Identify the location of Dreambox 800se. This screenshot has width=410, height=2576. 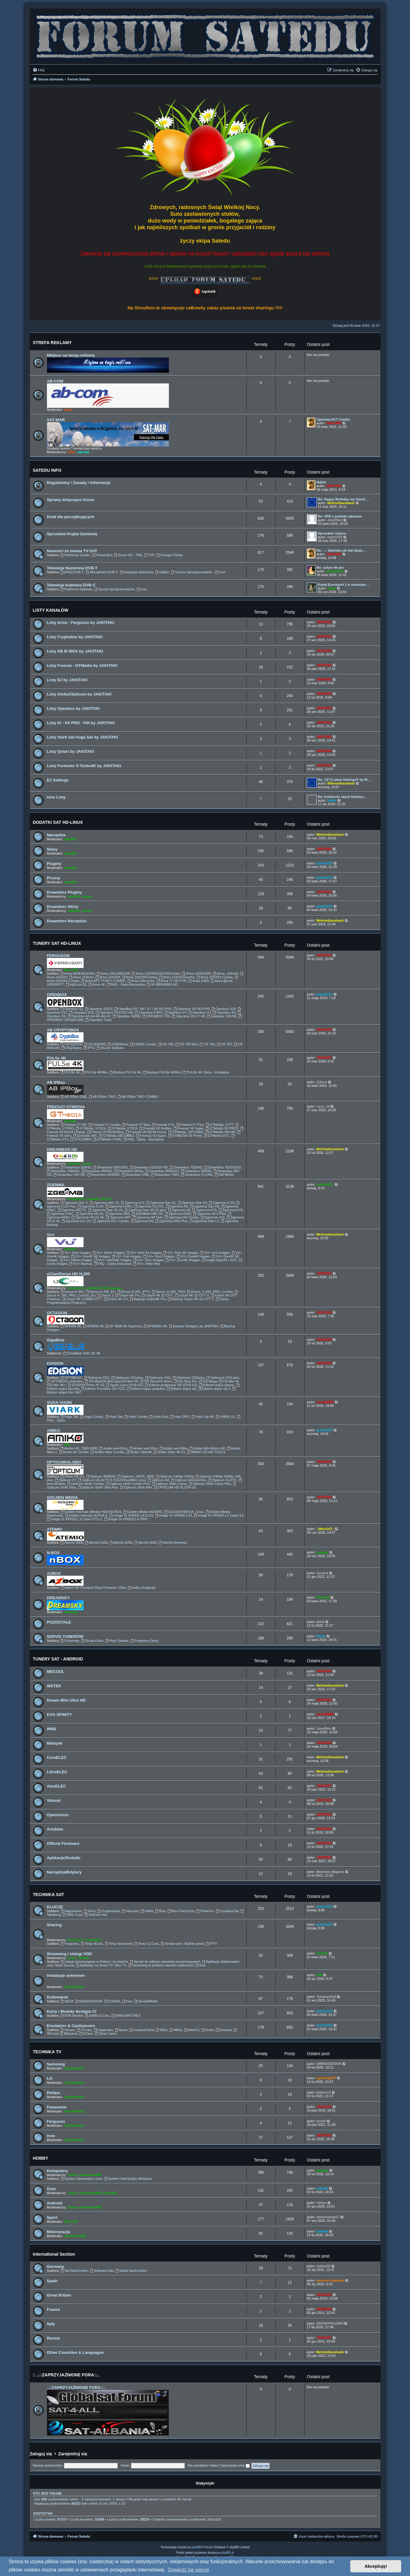
(129, 1171).